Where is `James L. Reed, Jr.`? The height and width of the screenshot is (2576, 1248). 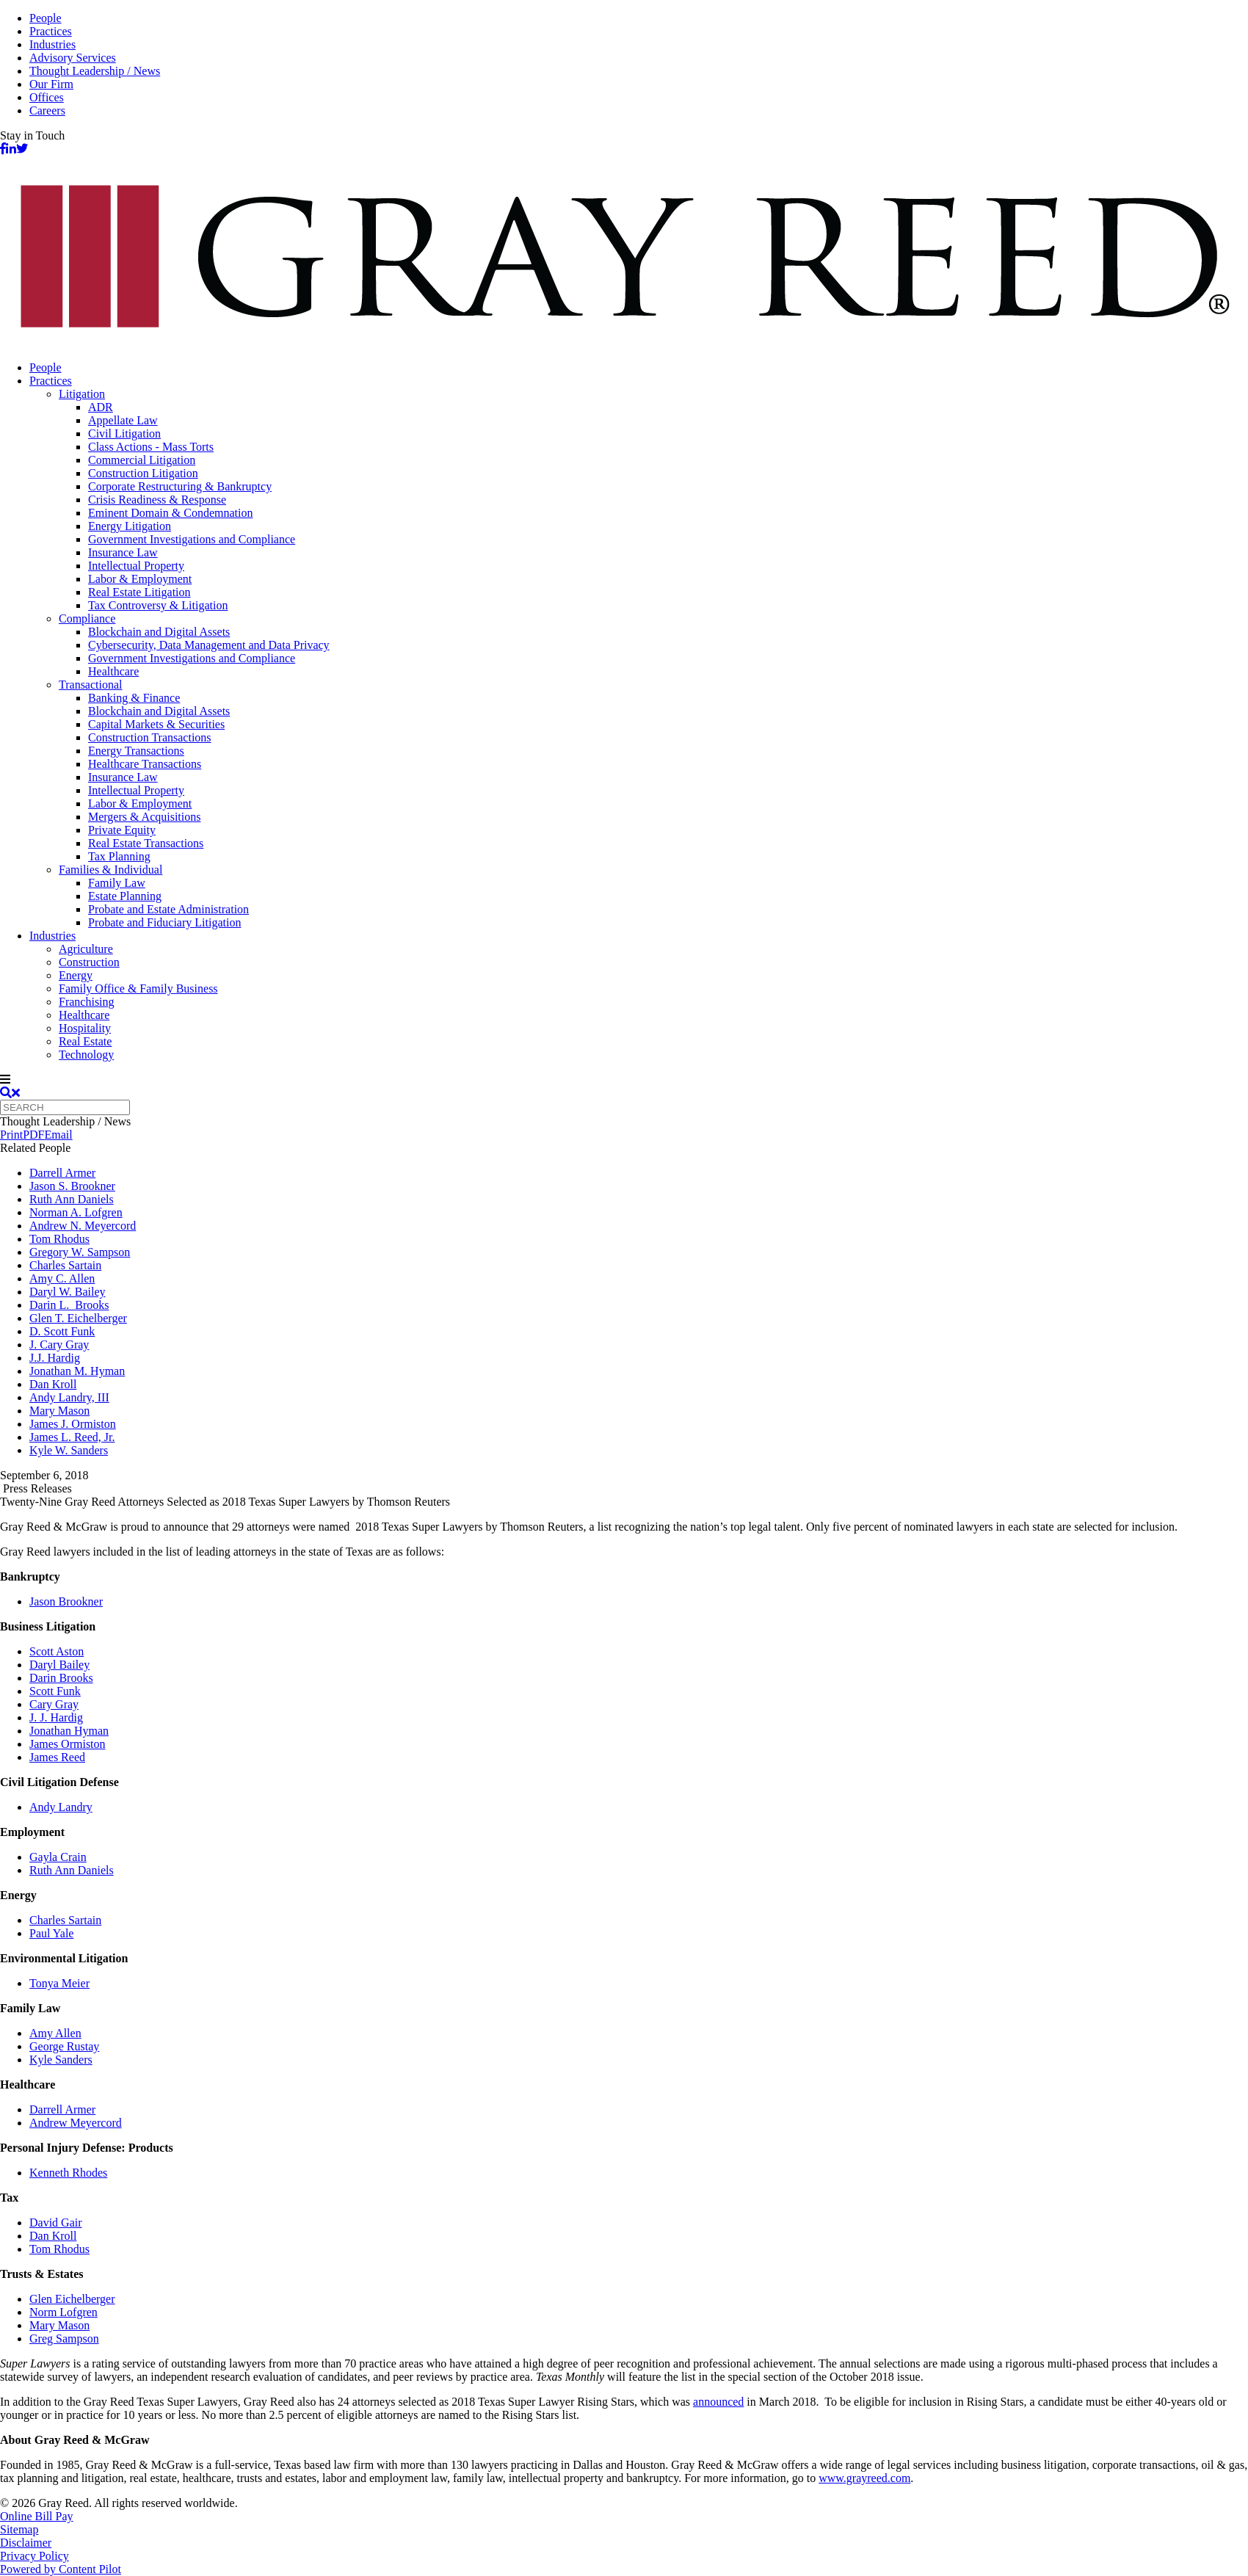 James L. Reed, Jr. is located at coordinates (72, 1437).